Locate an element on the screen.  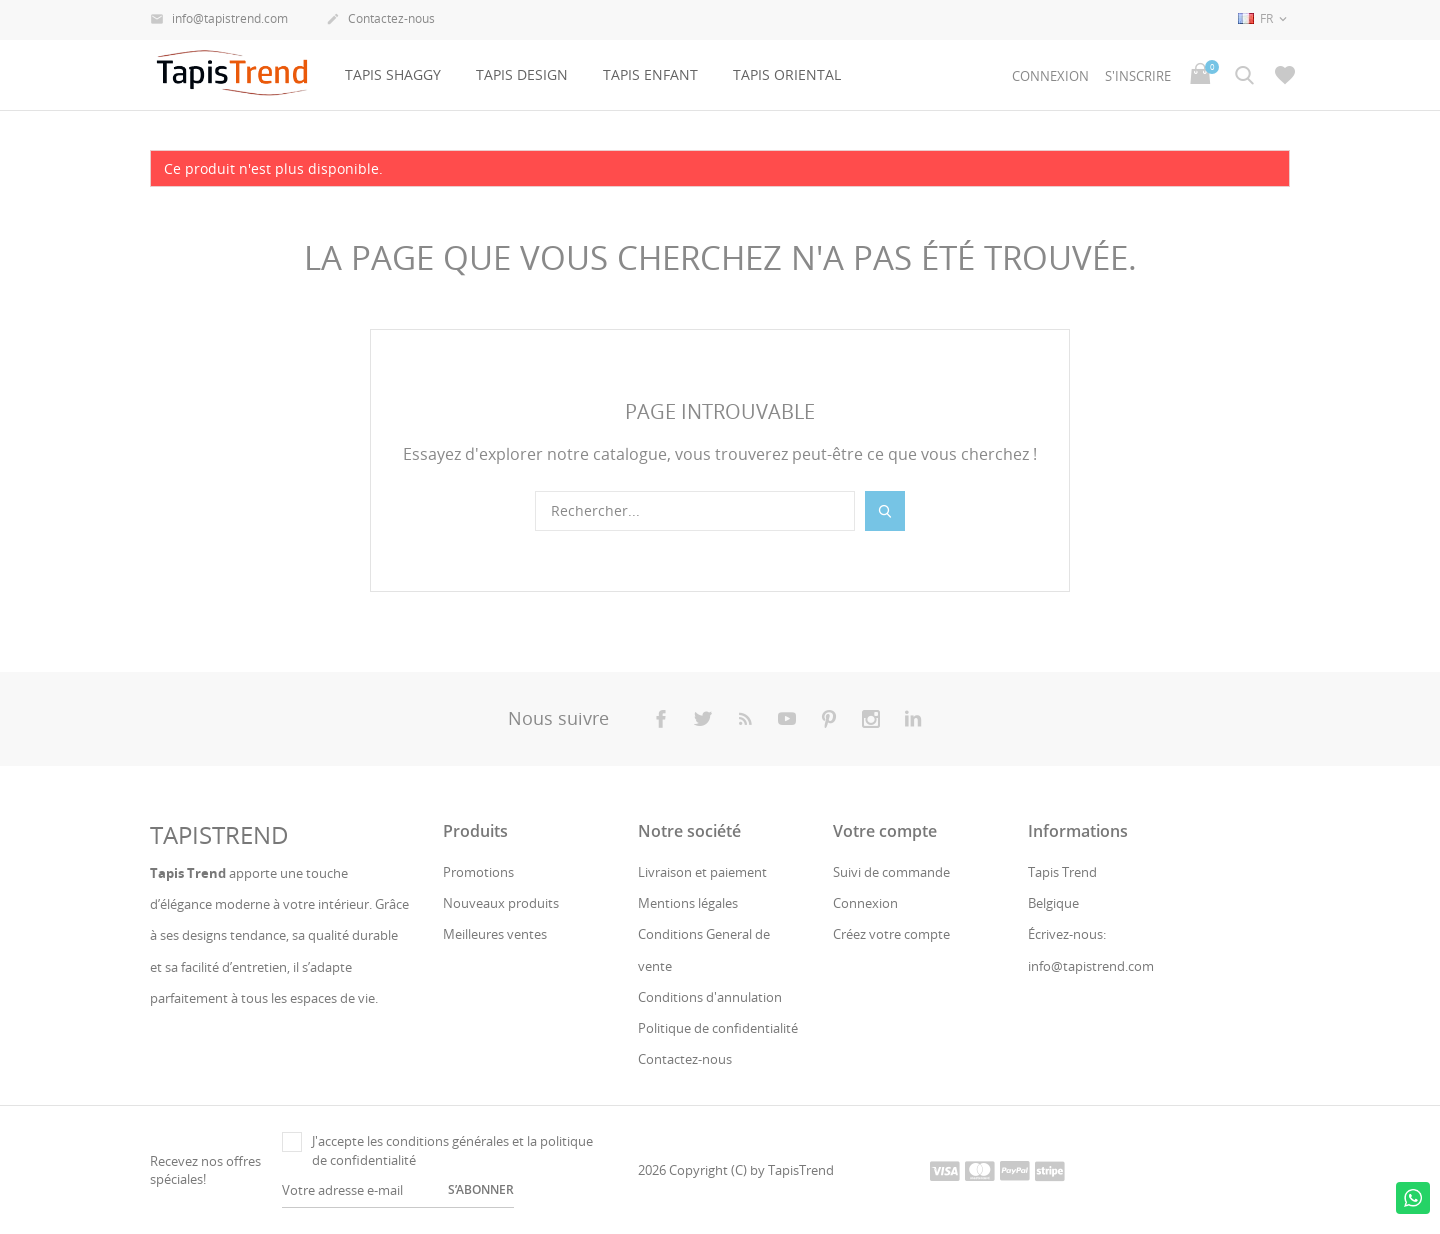
Tapis oriental is located at coordinates (787, 74).